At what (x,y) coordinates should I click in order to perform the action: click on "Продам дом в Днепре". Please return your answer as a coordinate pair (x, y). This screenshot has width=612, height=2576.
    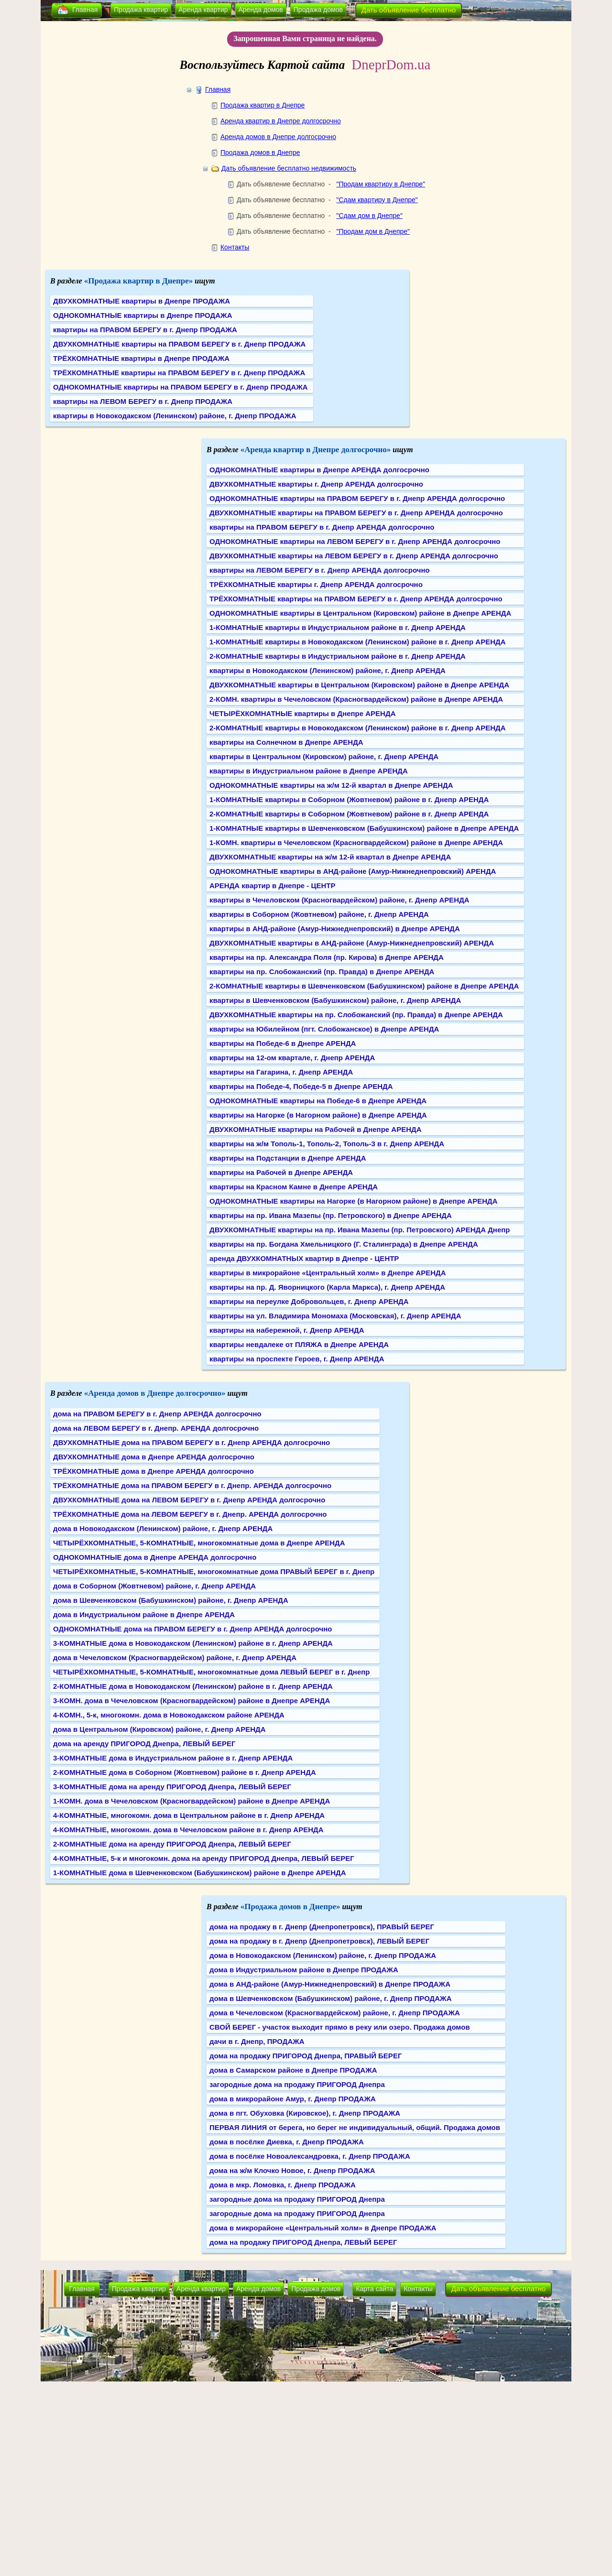
    Looking at the image, I should click on (373, 231).